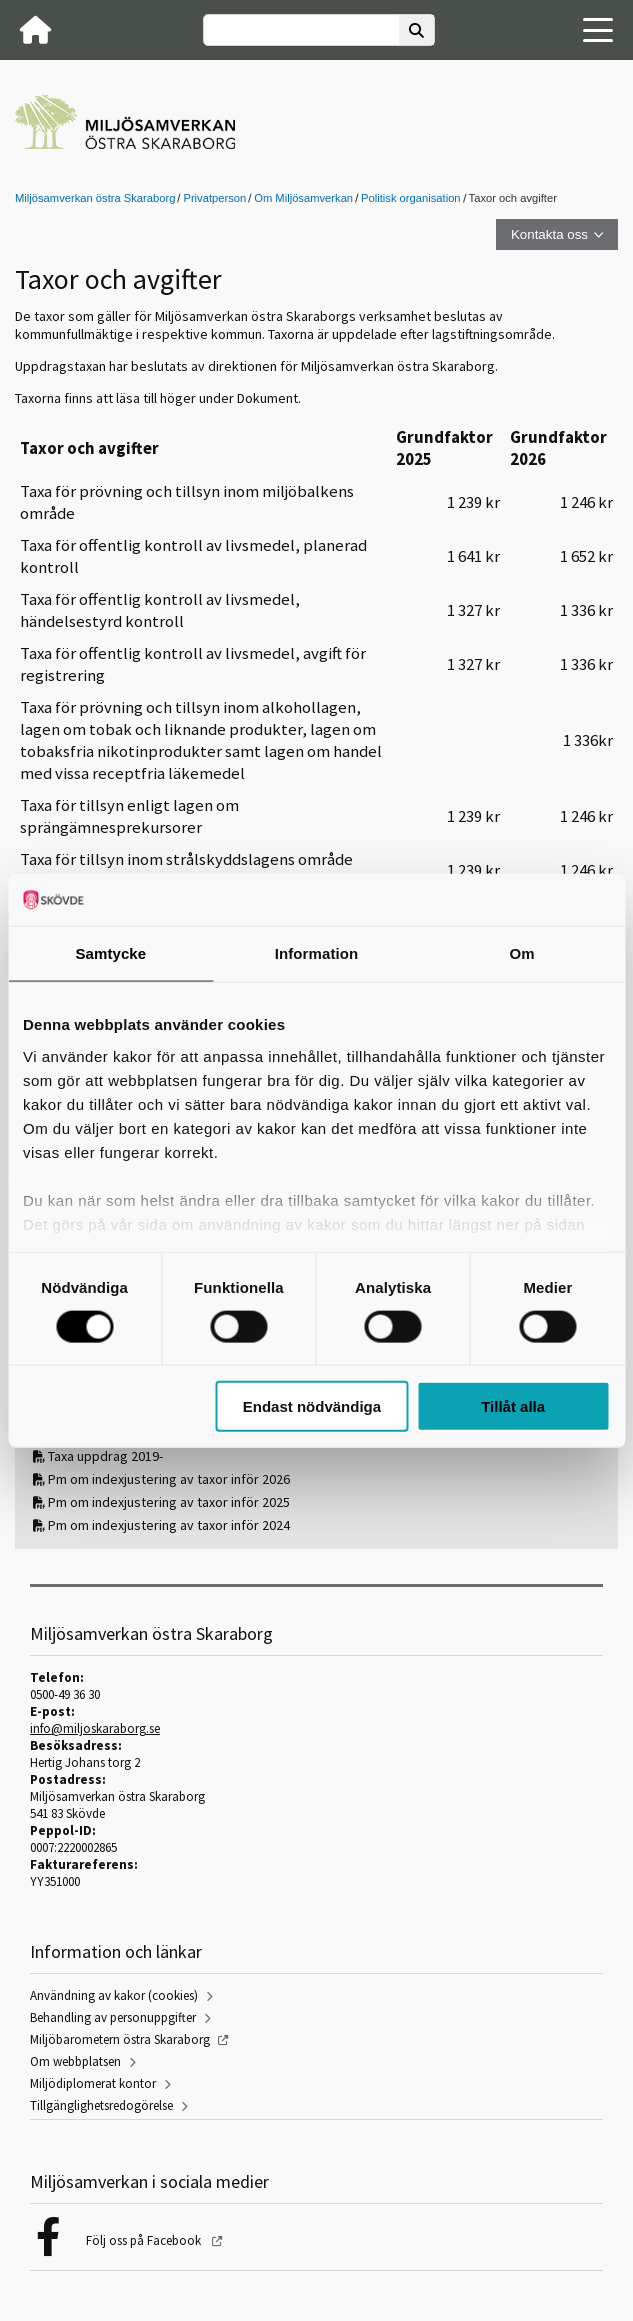  I want to click on info@miljoskaraborg.se, so click(95, 1728).